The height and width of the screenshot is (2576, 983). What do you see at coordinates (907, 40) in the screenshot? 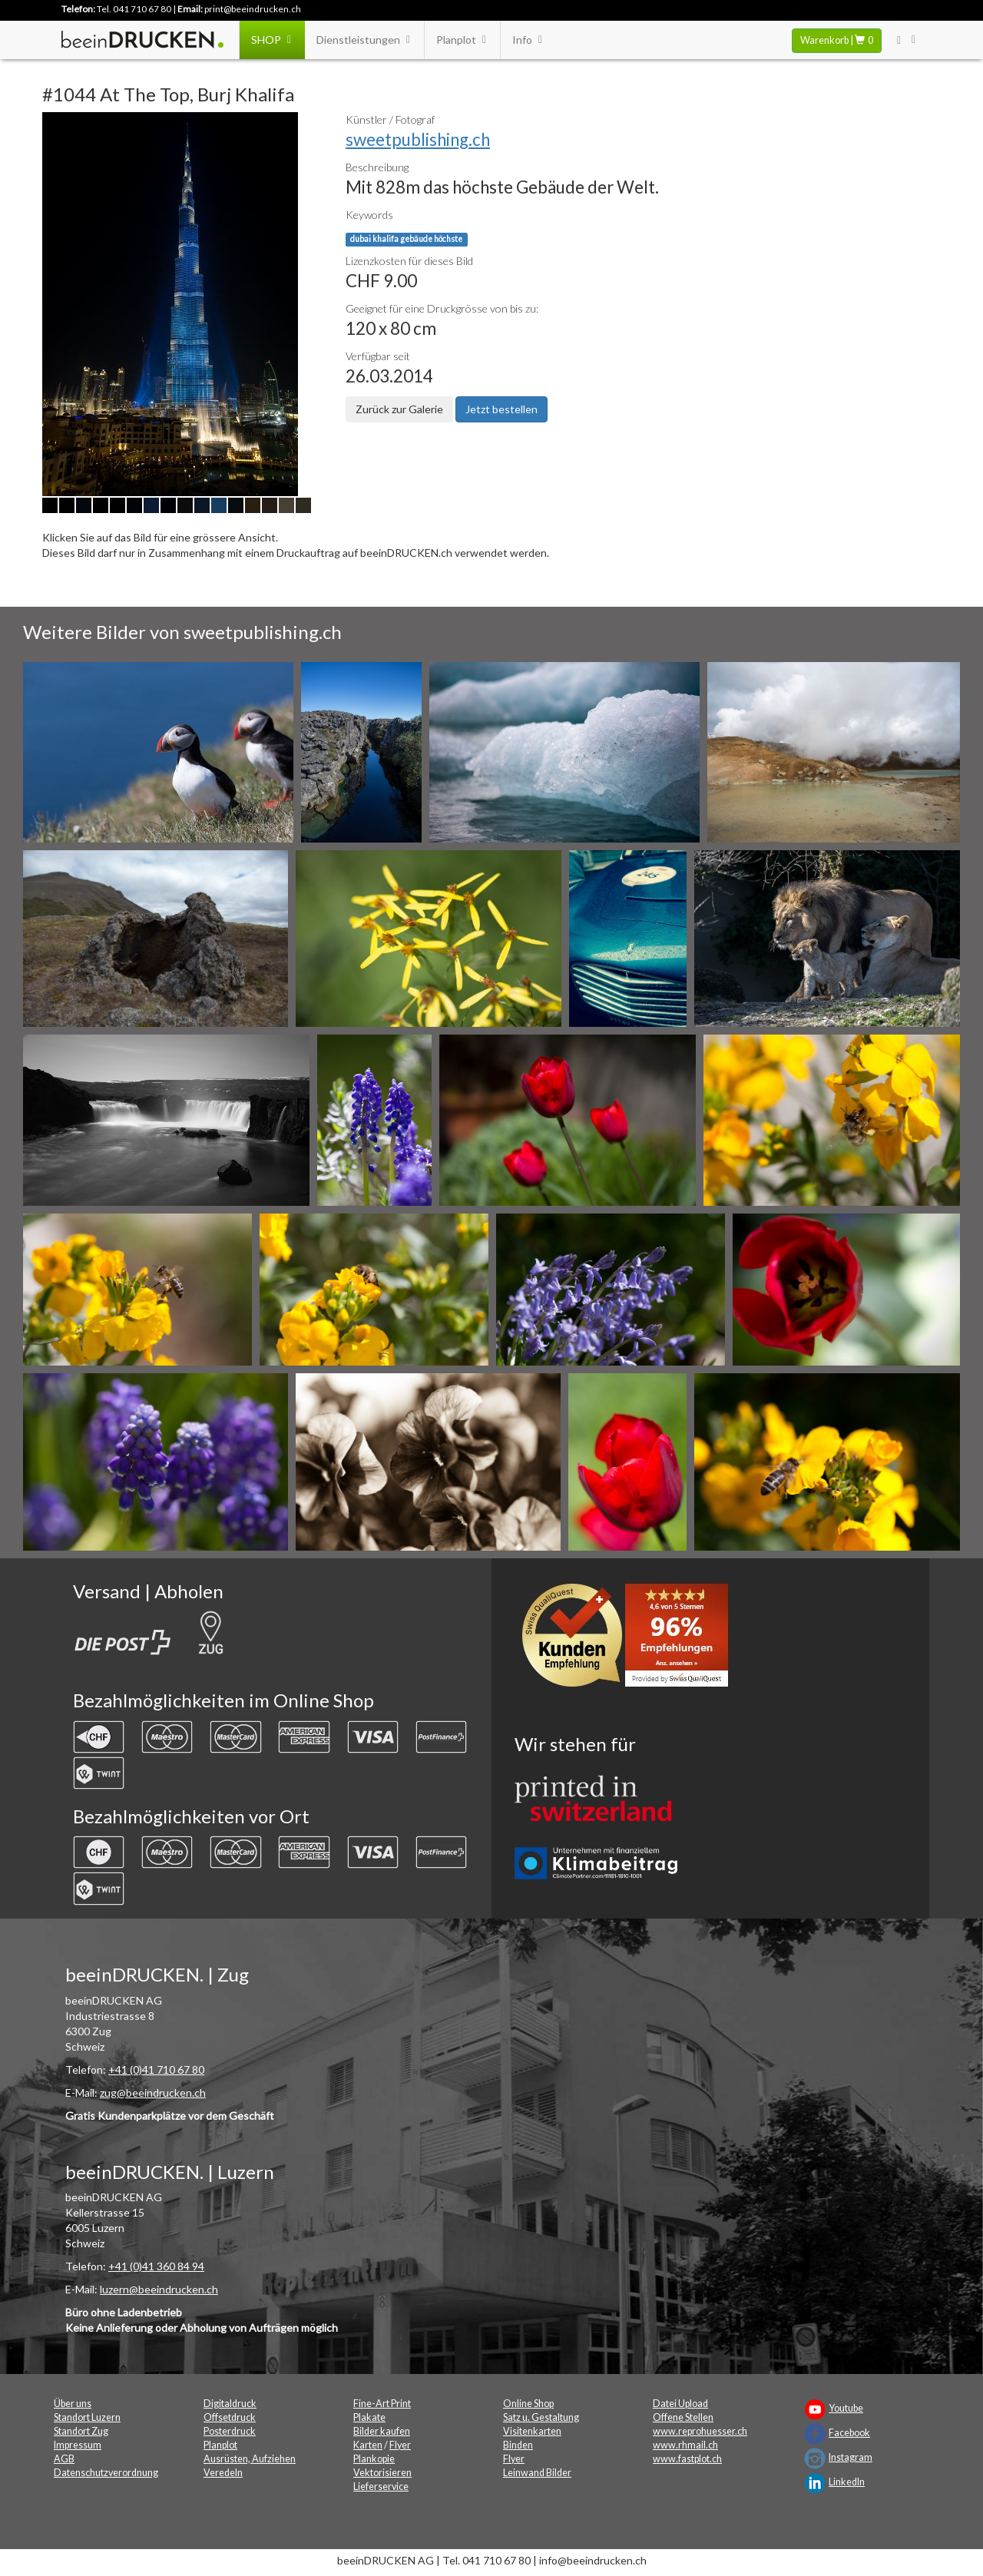
I see `[User Menu Login]` at bounding box center [907, 40].